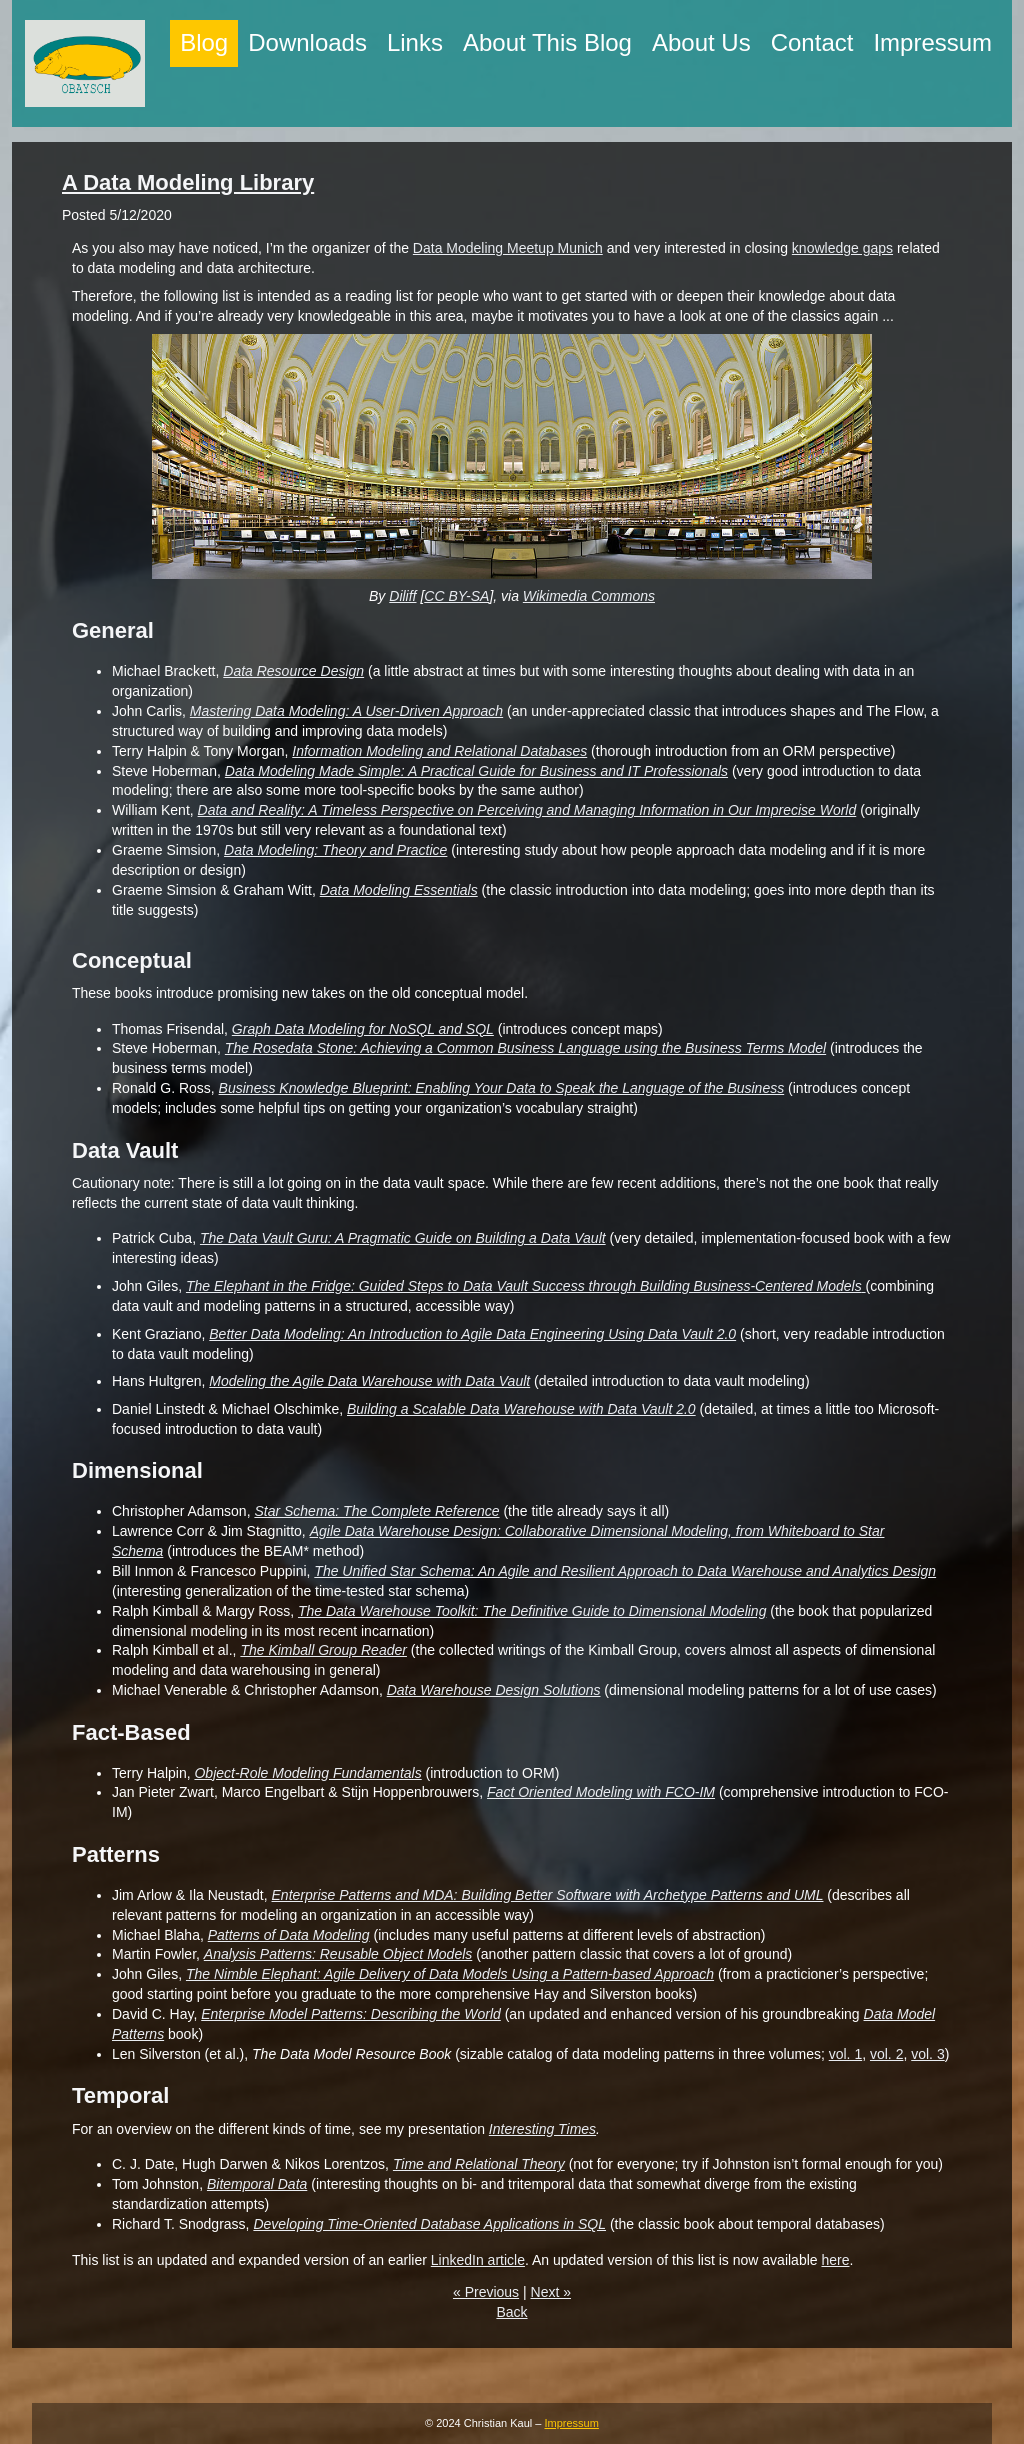  What do you see at coordinates (886, 2054) in the screenshot?
I see `vol. 2` at bounding box center [886, 2054].